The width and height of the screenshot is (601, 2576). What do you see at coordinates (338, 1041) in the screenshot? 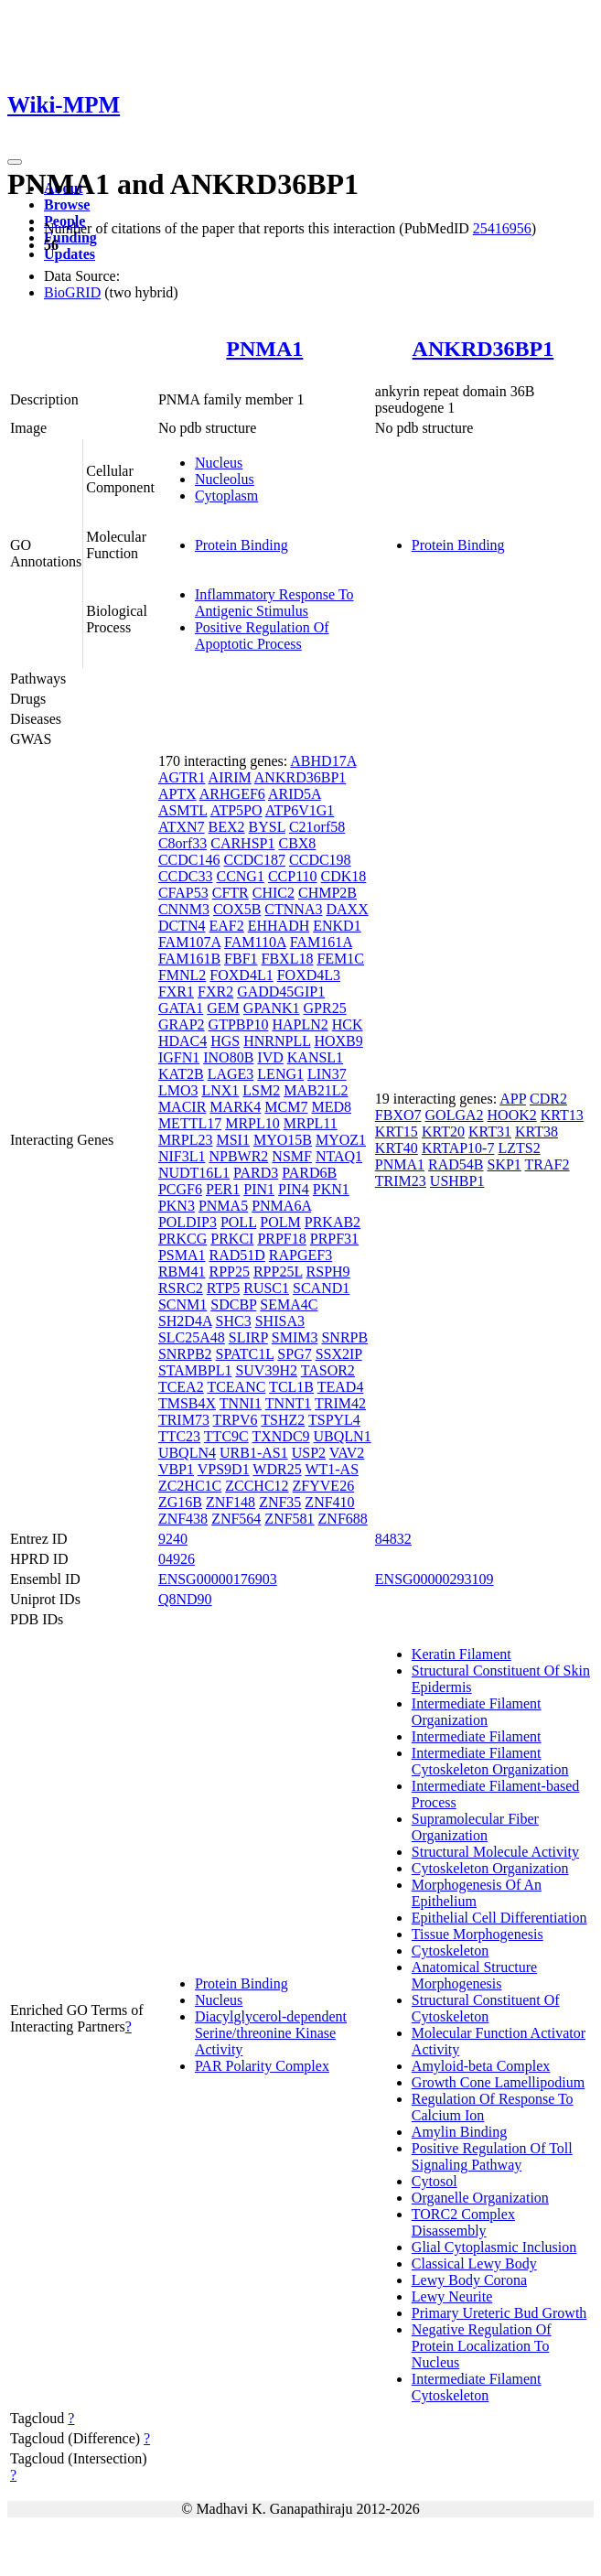
I see `HOXB9` at bounding box center [338, 1041].